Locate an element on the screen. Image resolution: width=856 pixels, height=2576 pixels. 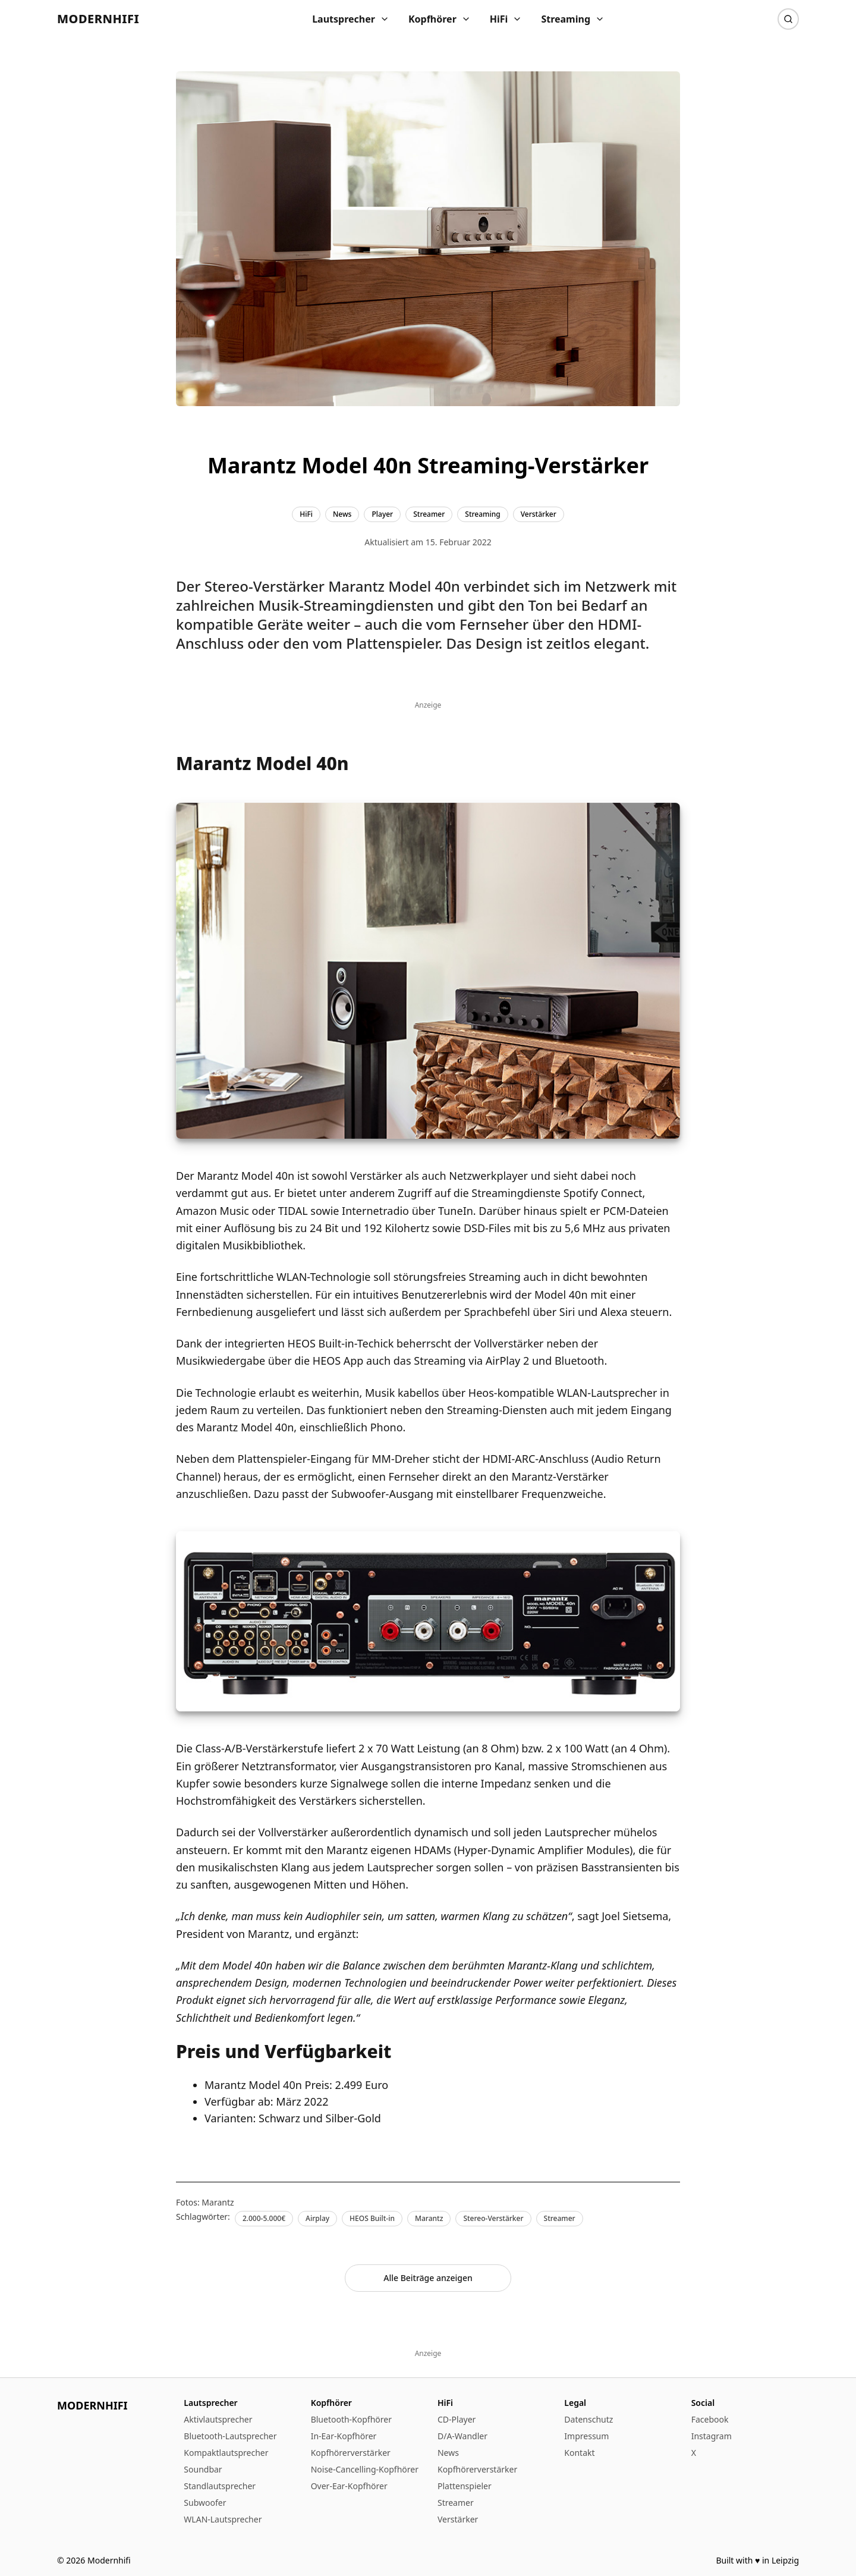
In-Ear-Kopfhörer is located at coordinates (344, 2436).